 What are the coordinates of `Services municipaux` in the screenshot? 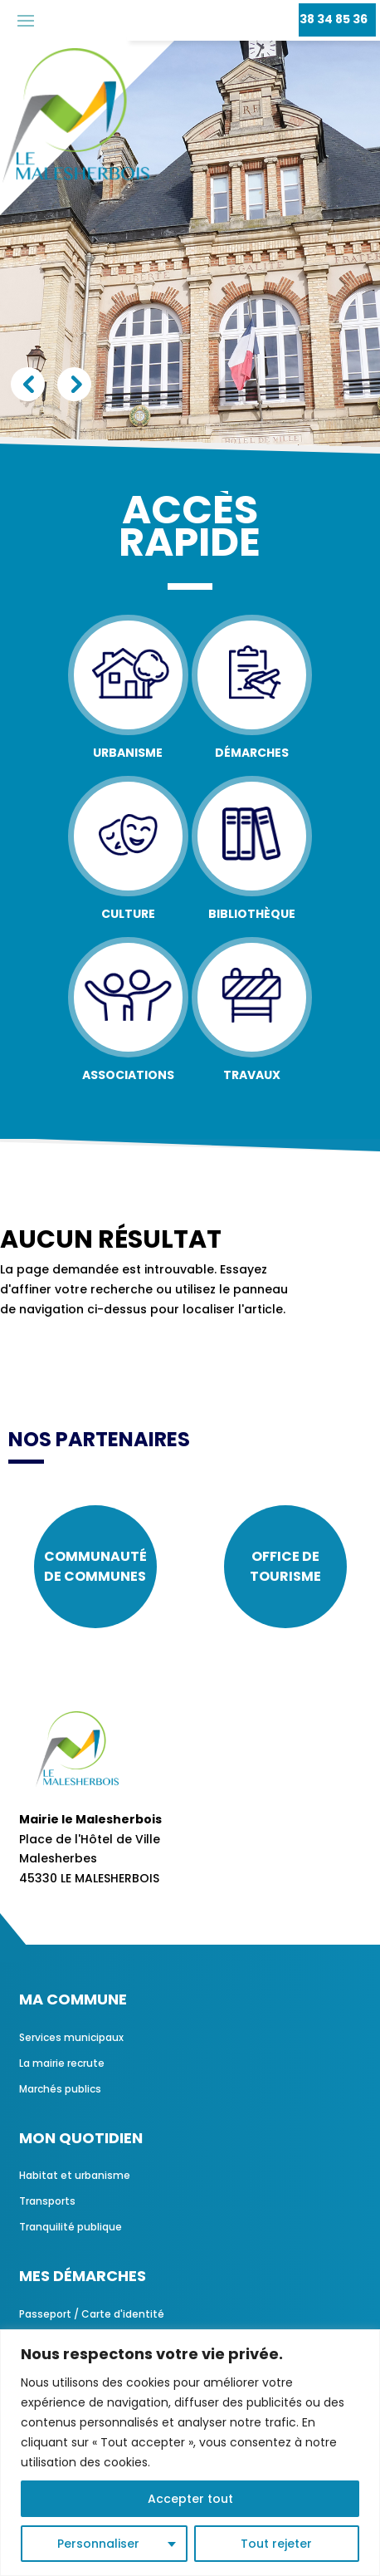 It's located at (71, 2037).